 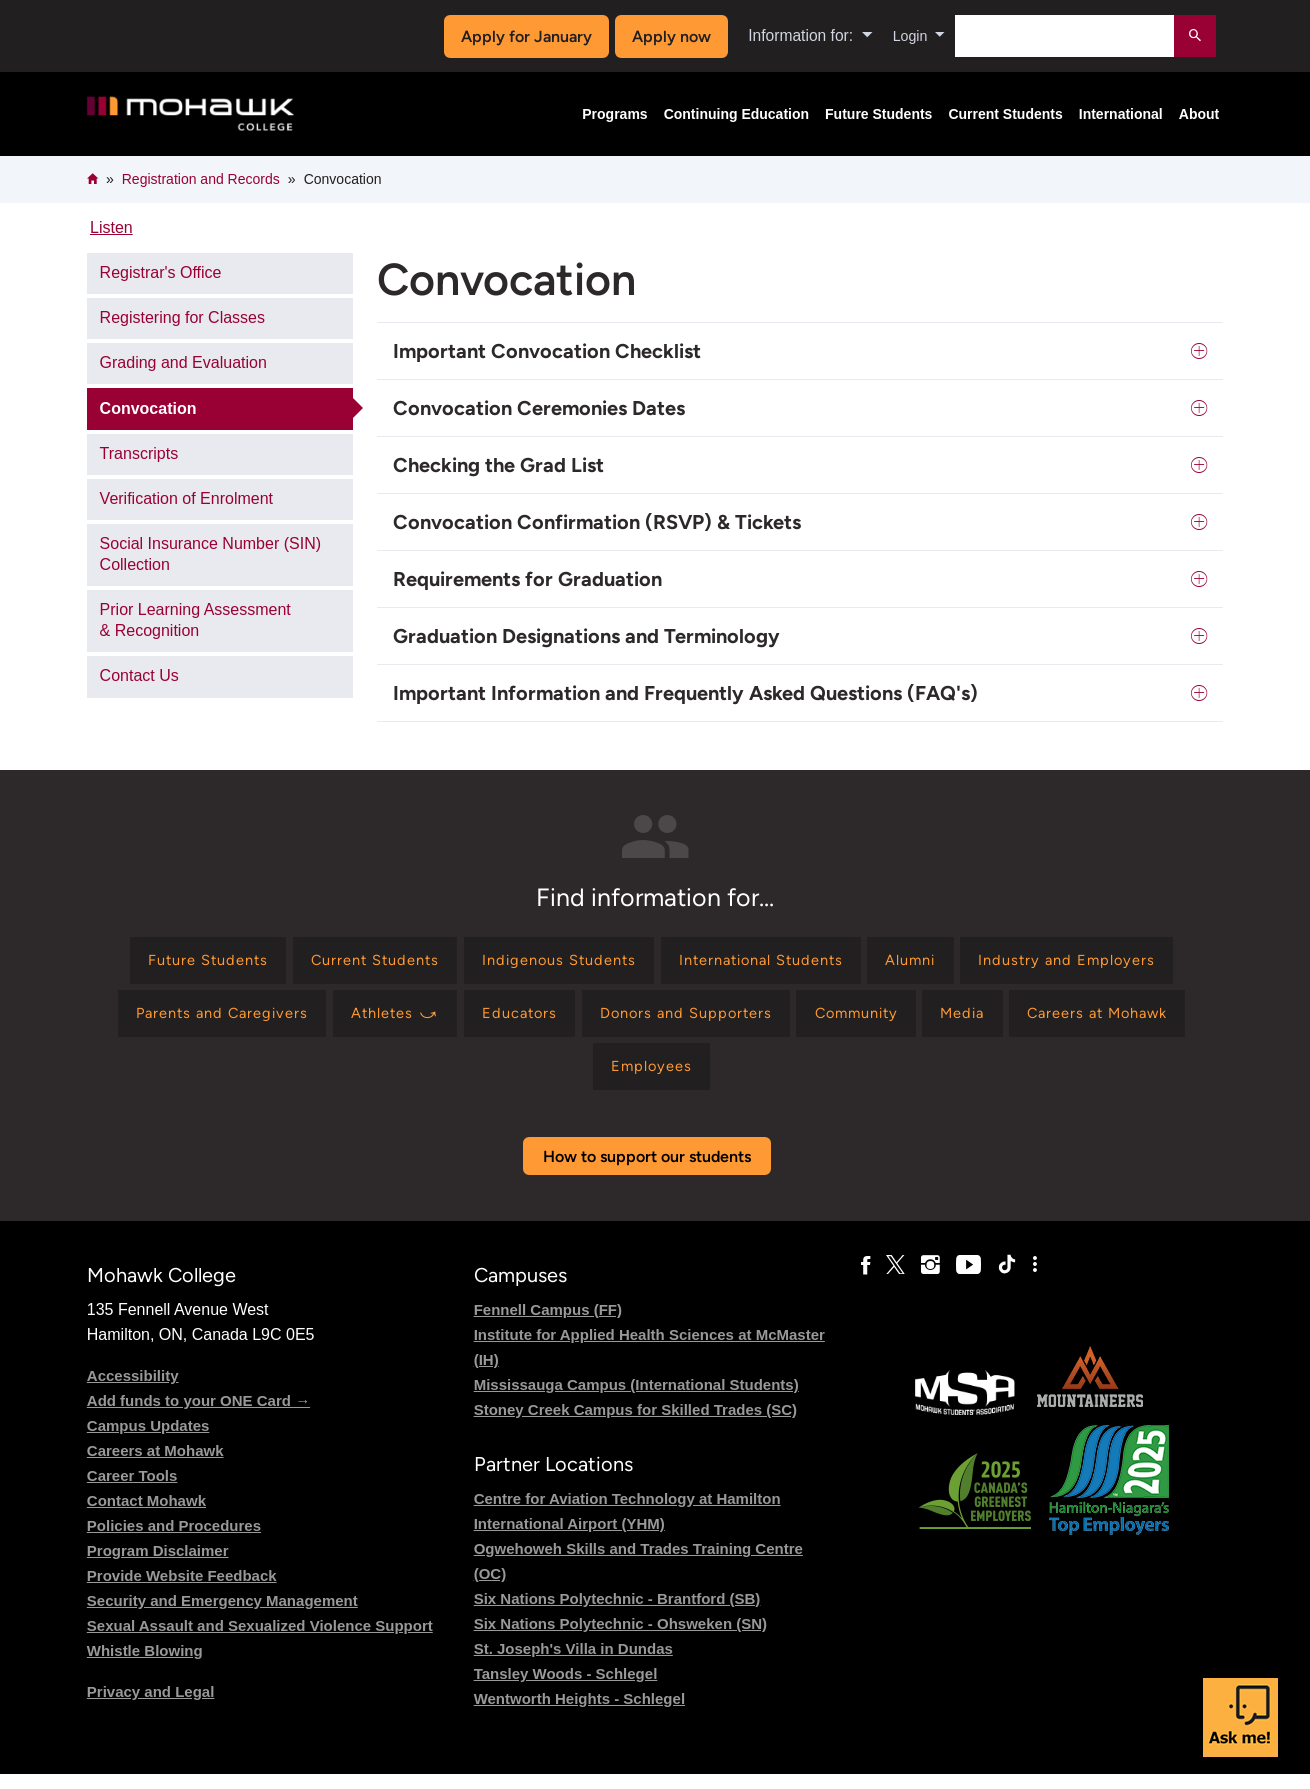 What do you see at coordinates (260, 1639) in the screenshot?
I see `Sexual Assault and Sexualized Violence Support` at bounding box center [260, 1639].